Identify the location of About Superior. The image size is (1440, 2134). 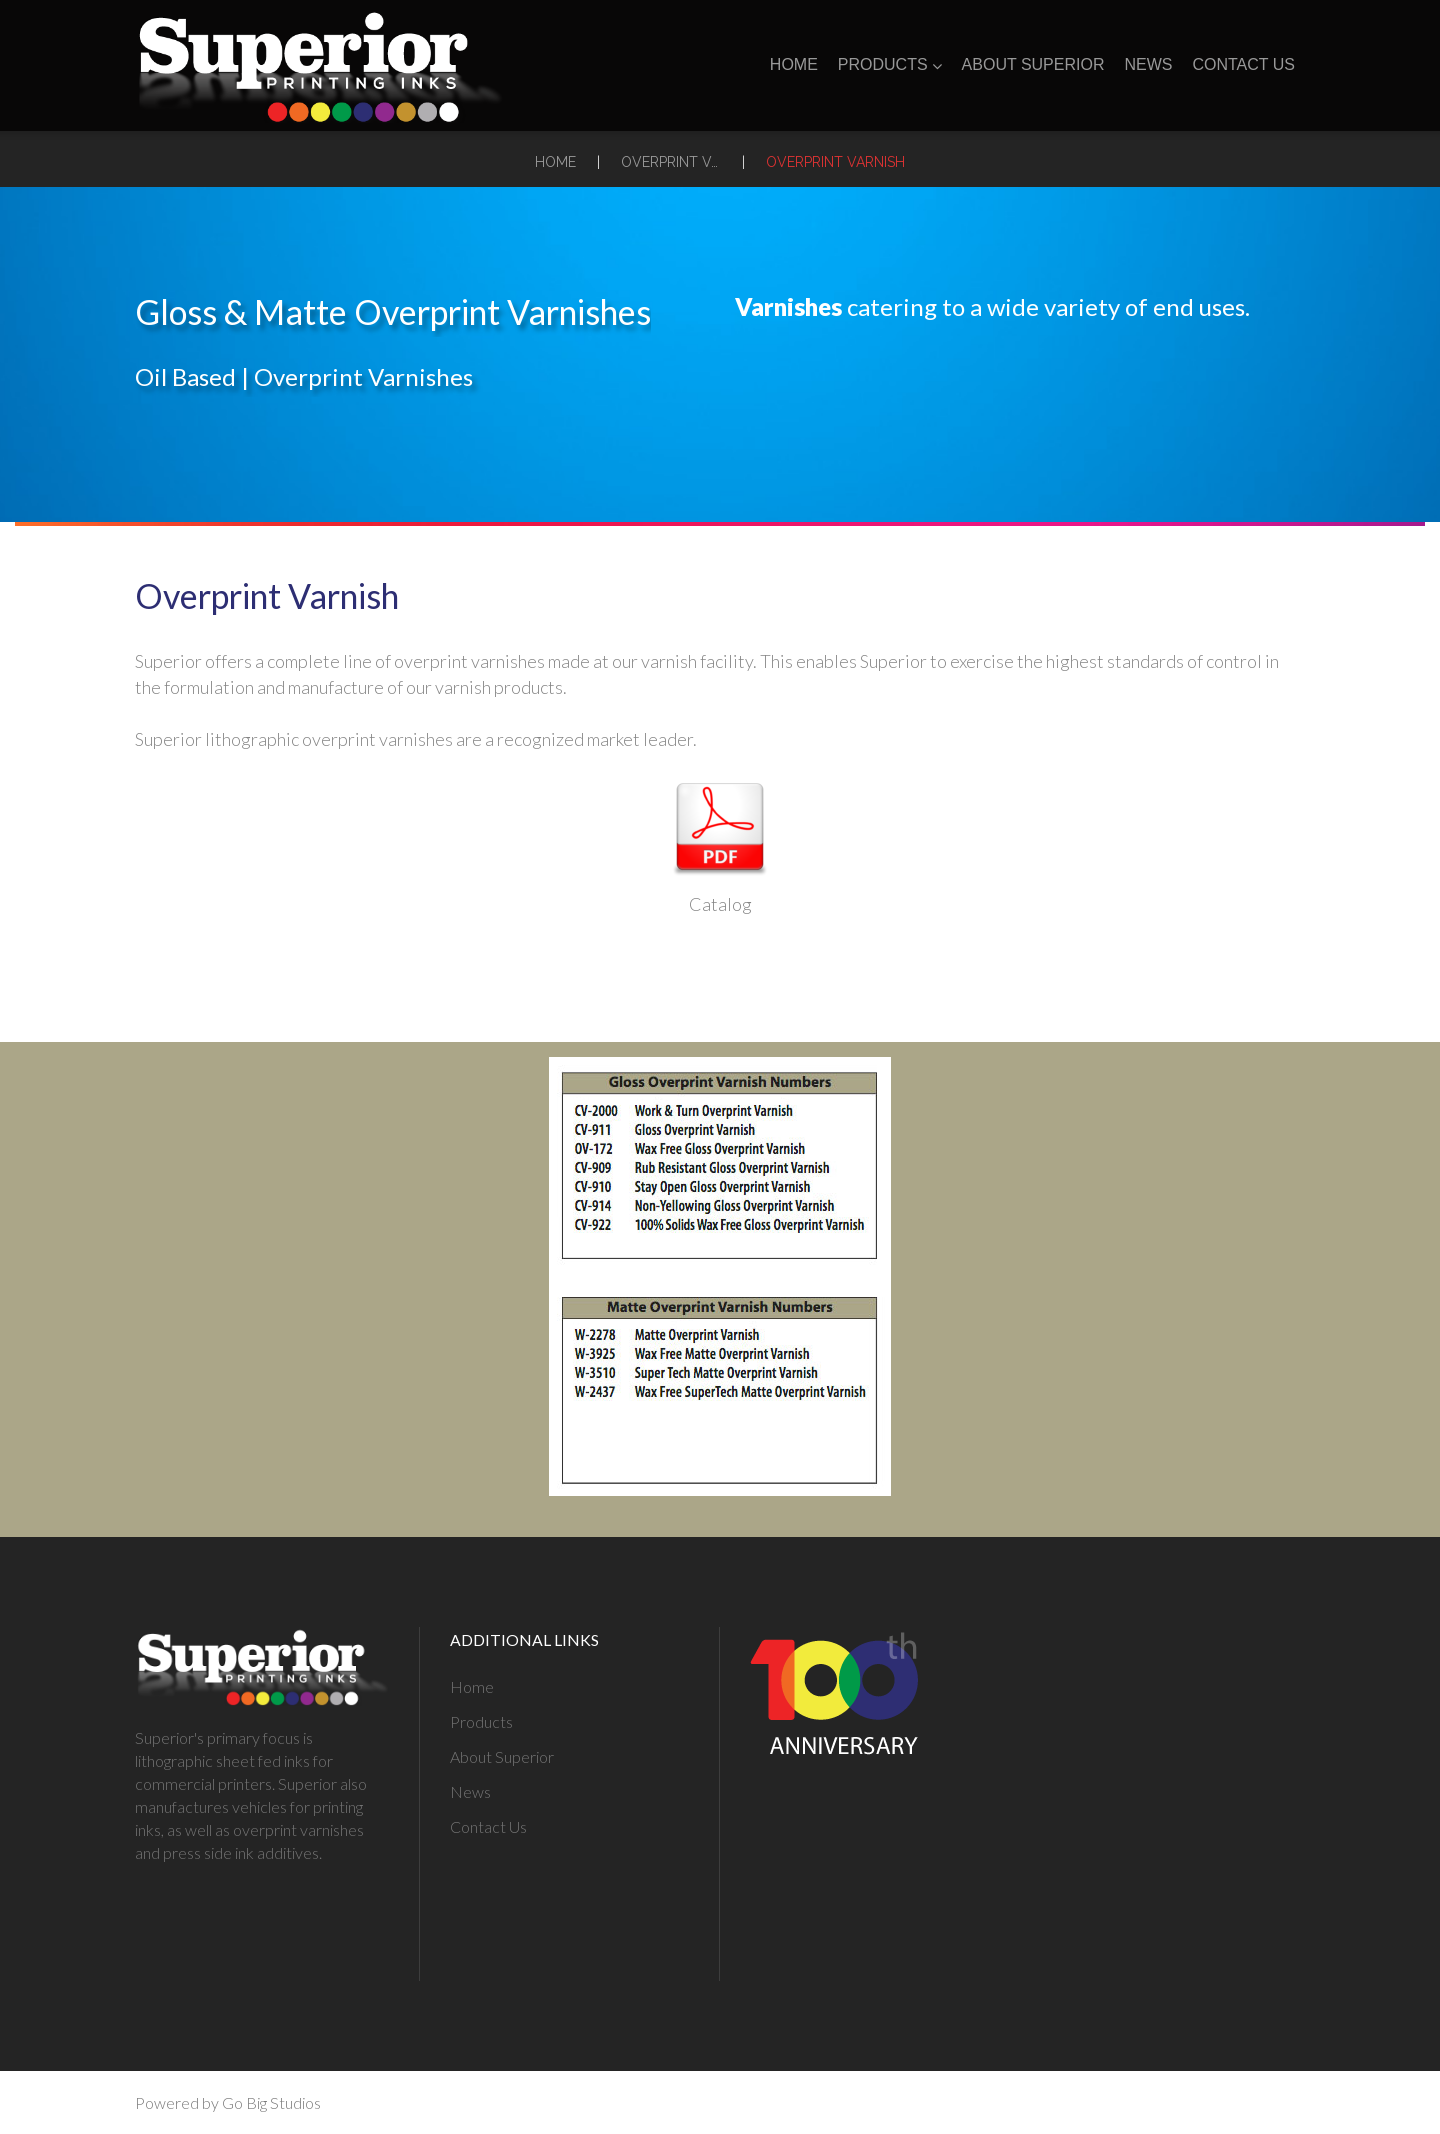
(1033, 64).